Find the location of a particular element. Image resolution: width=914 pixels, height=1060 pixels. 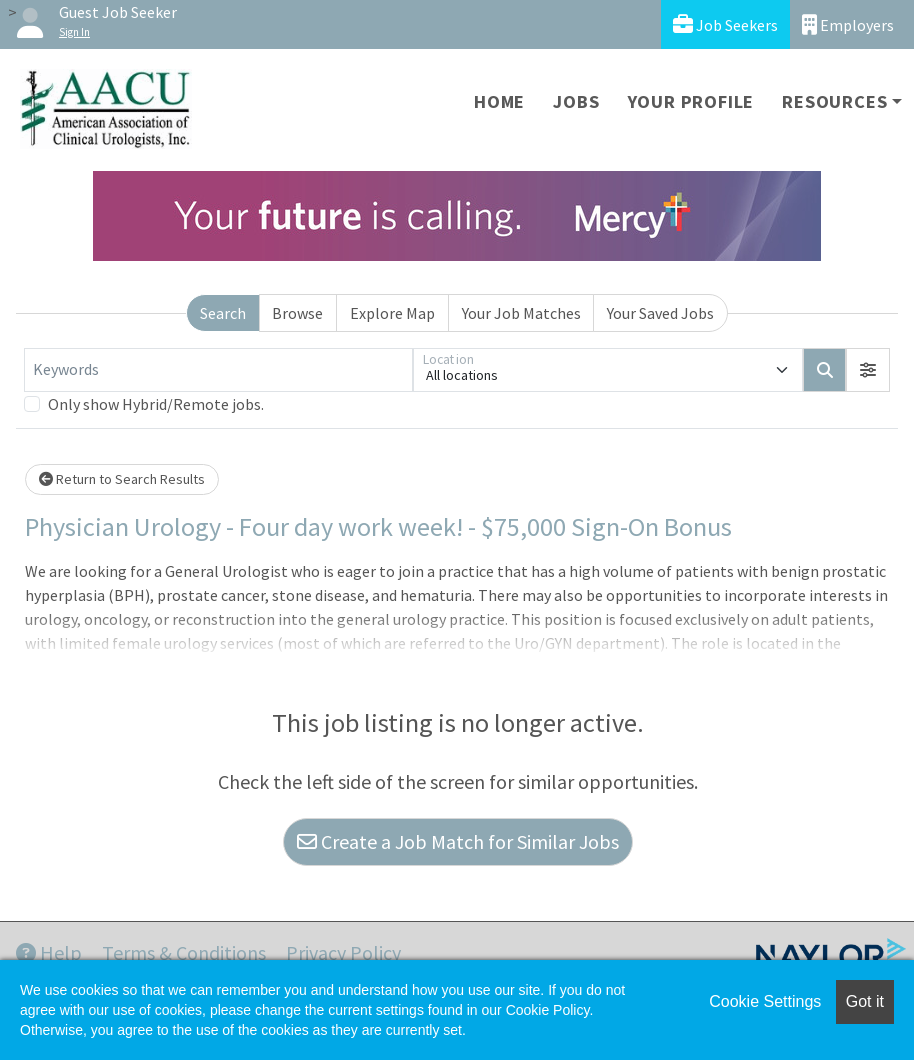

Got it is located at coordinates (865, 1001).